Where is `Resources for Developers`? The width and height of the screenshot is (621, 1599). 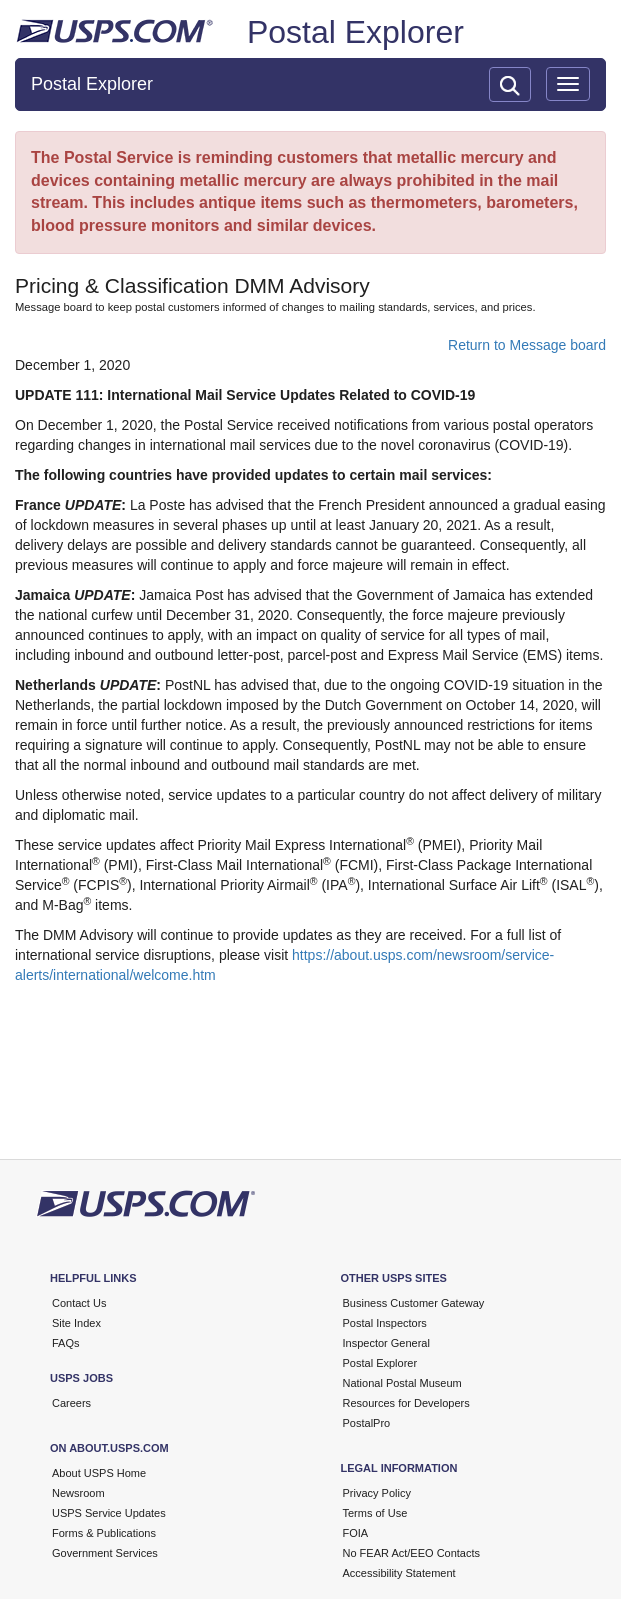 Resources for Developers is located at coordinates (406, 1403).